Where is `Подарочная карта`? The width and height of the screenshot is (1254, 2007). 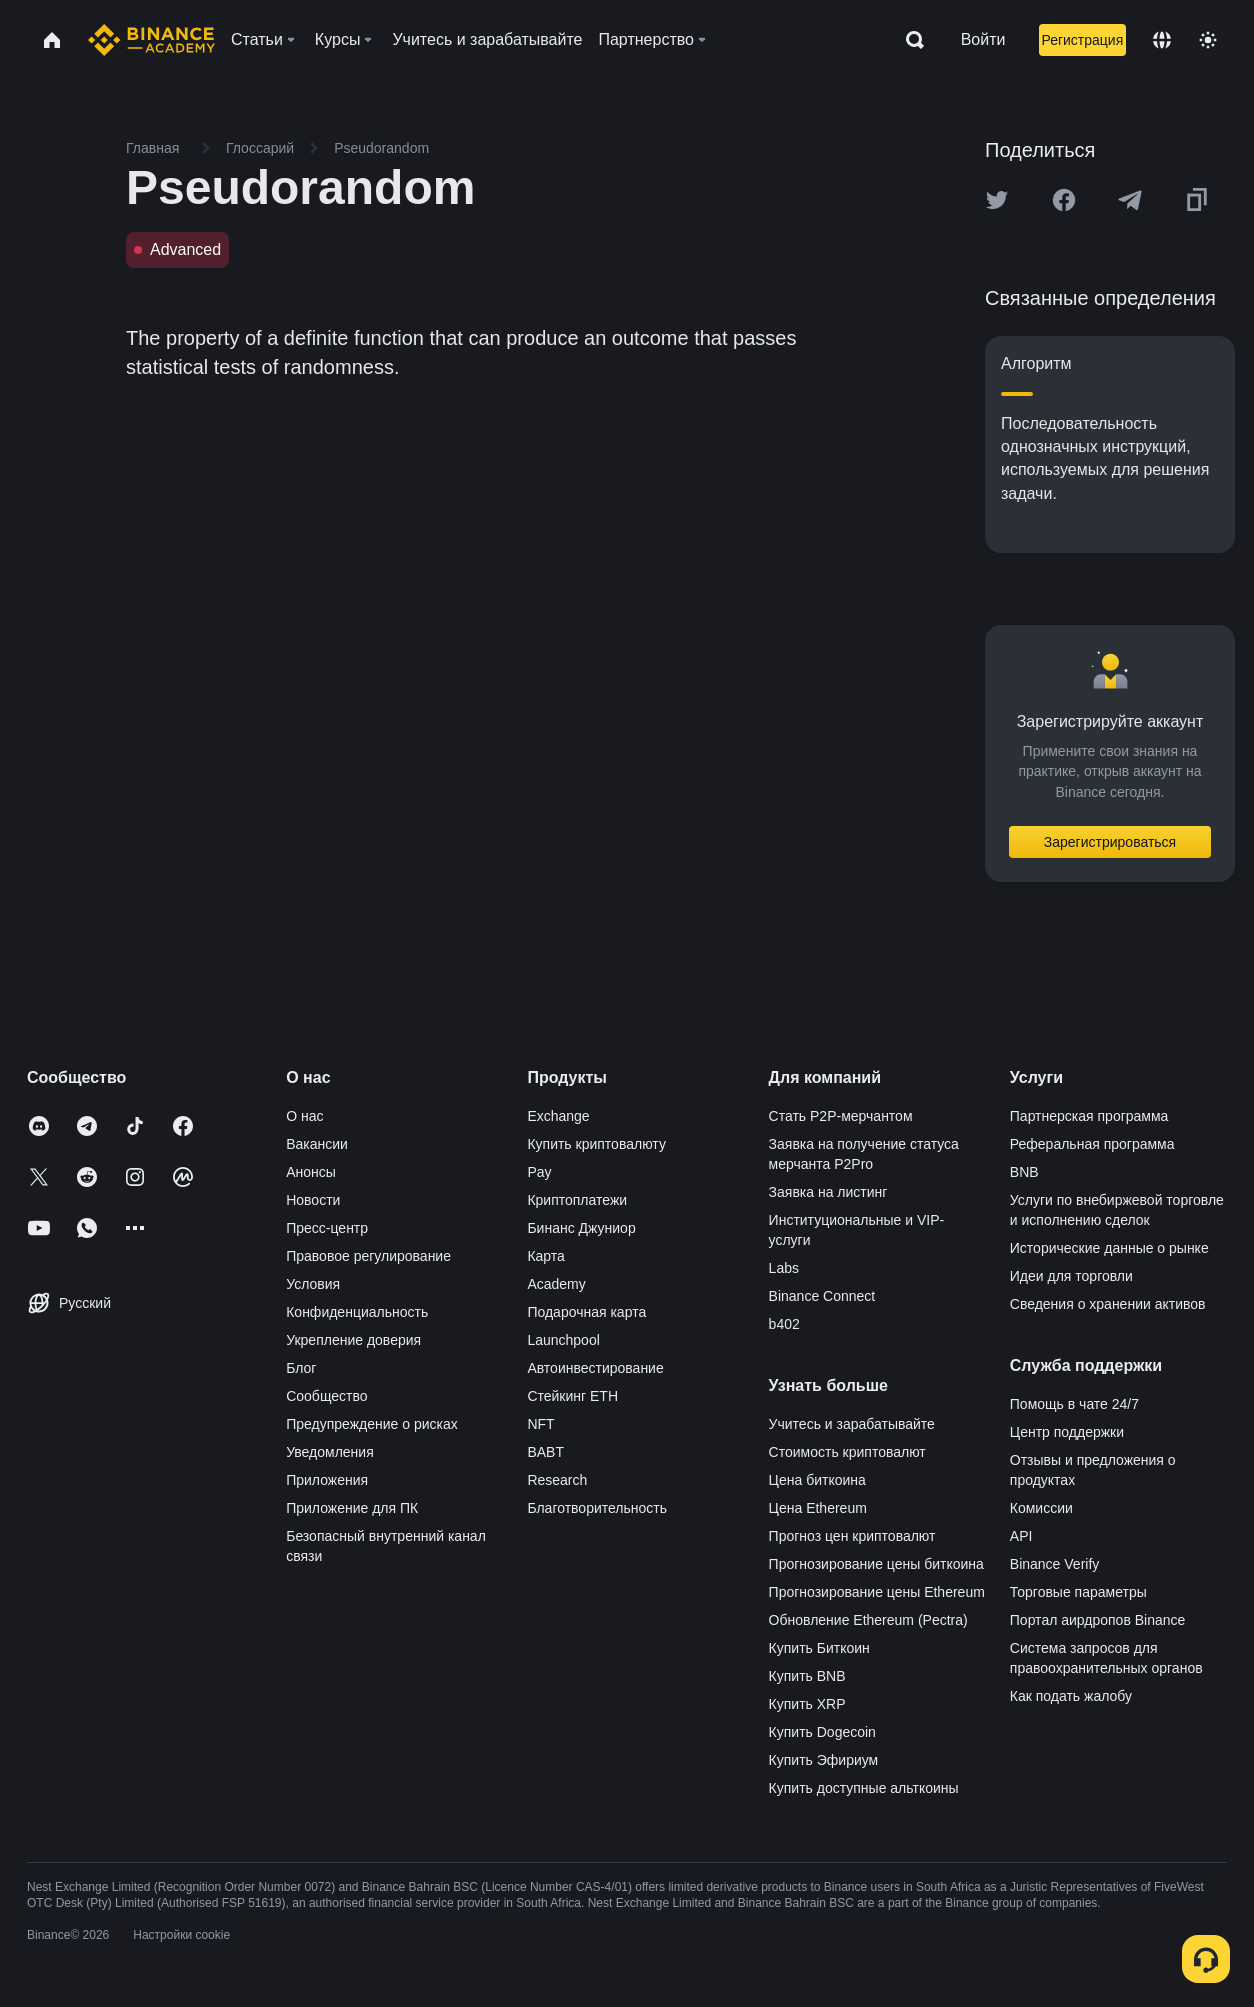
Подарочная карта is located at coordinates (586, 1312).